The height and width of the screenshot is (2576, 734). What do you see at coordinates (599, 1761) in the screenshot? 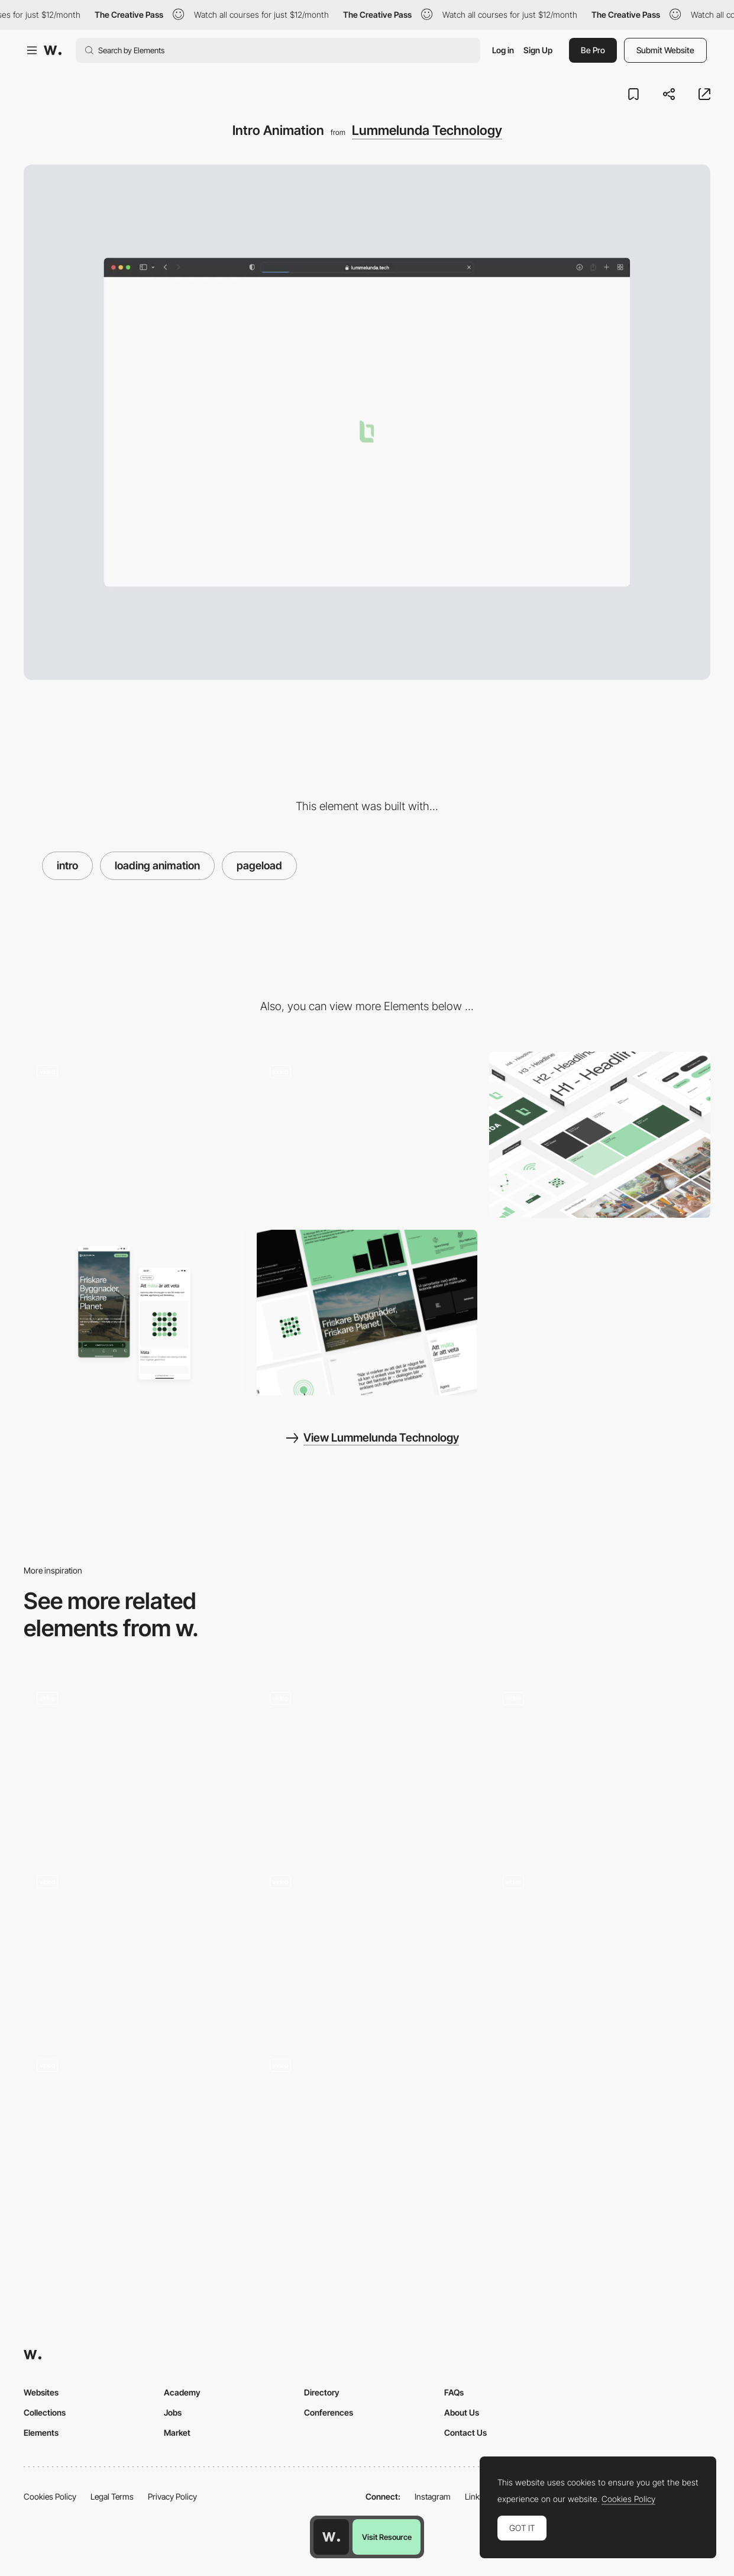
I see `[Website Intro]` at bounding box center [599, 1761].